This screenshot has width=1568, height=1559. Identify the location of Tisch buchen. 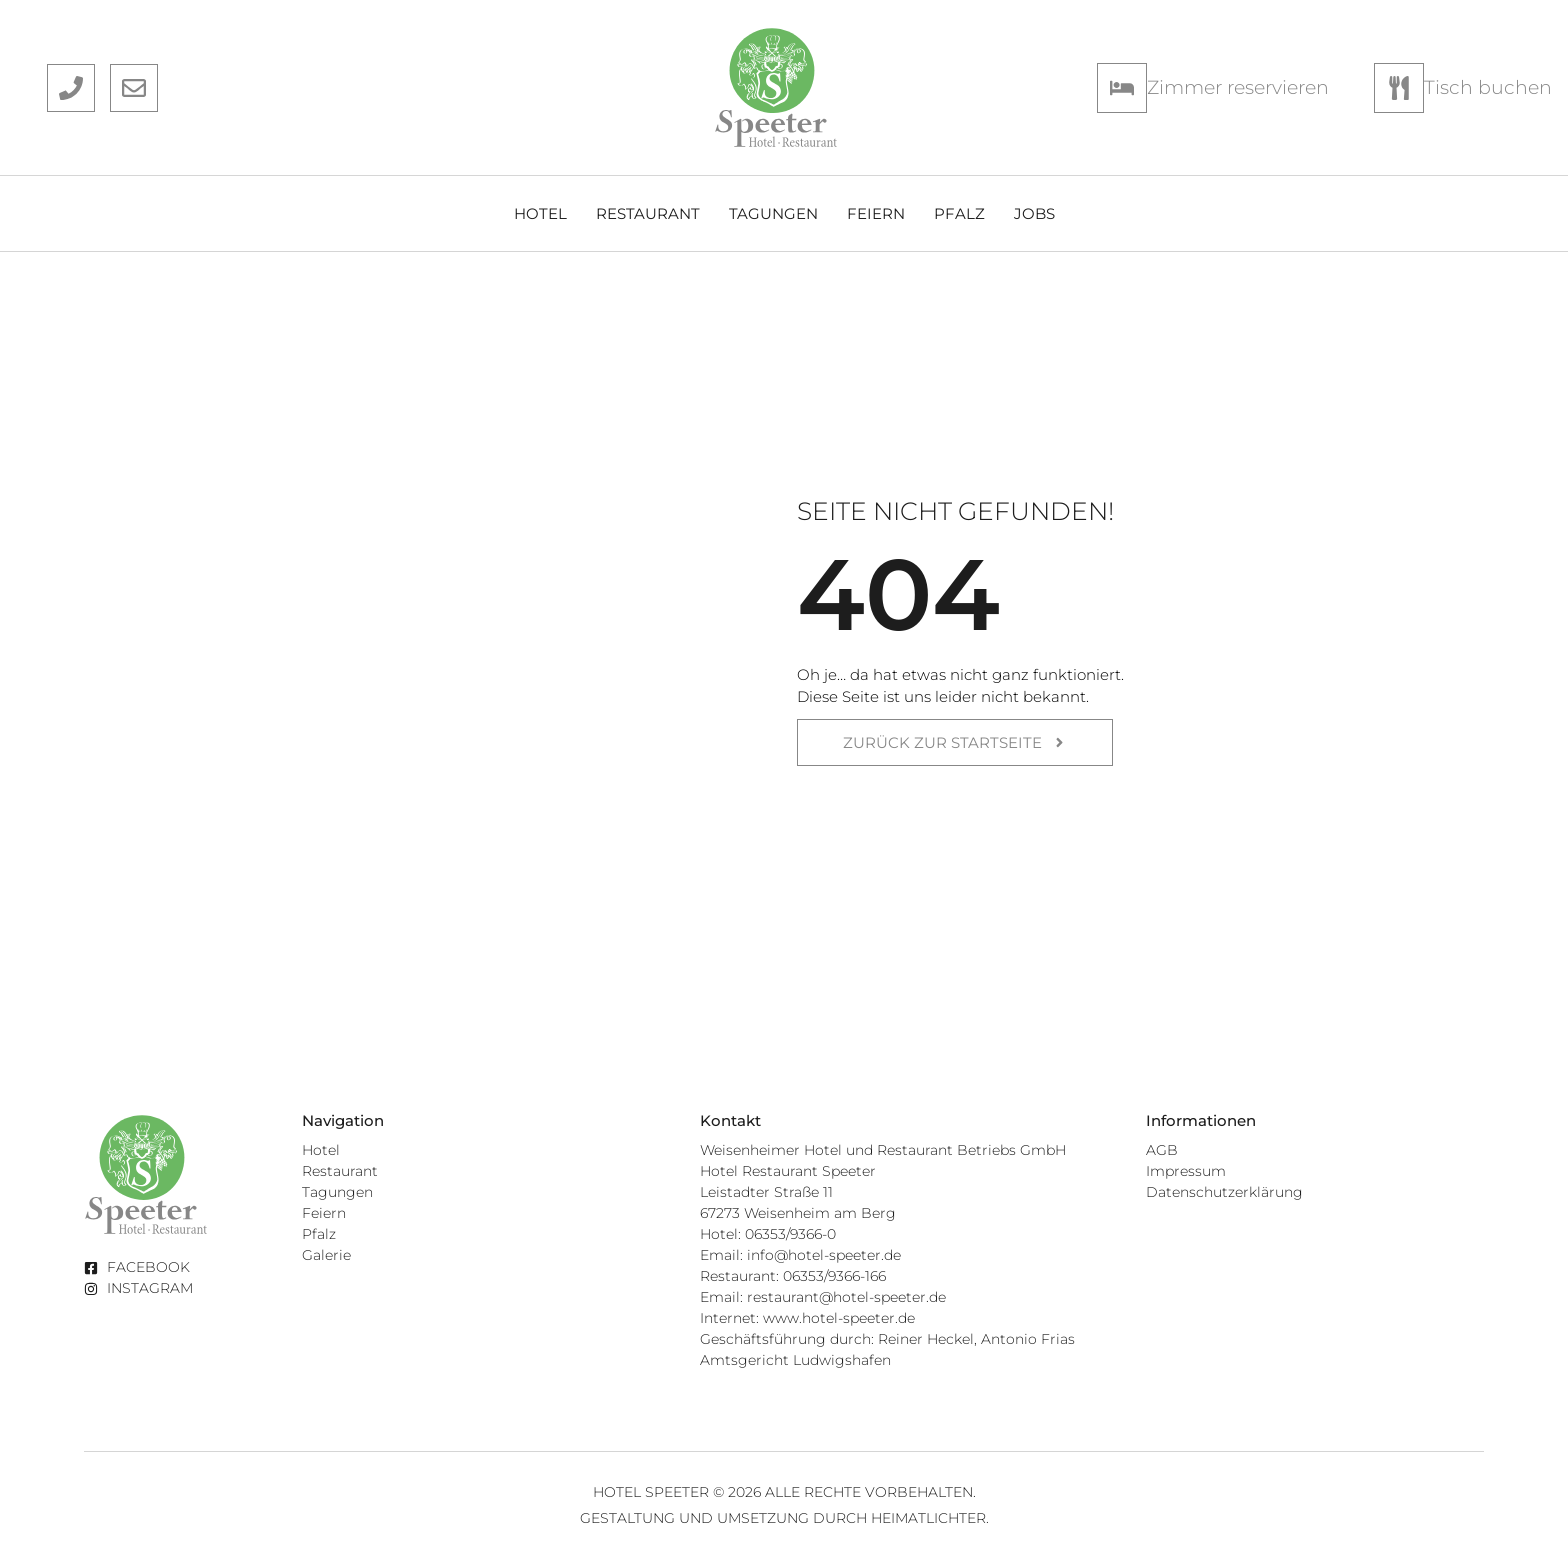
(1488, 87).